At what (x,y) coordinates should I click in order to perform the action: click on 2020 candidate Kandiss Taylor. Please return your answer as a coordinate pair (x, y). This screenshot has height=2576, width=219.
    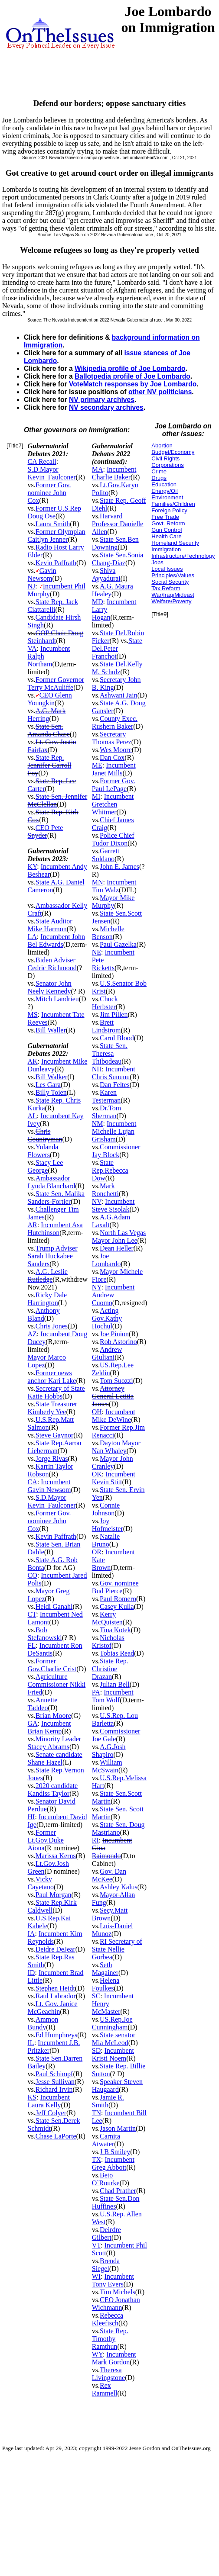
    Looking at the image, I should click on (53, 1789).